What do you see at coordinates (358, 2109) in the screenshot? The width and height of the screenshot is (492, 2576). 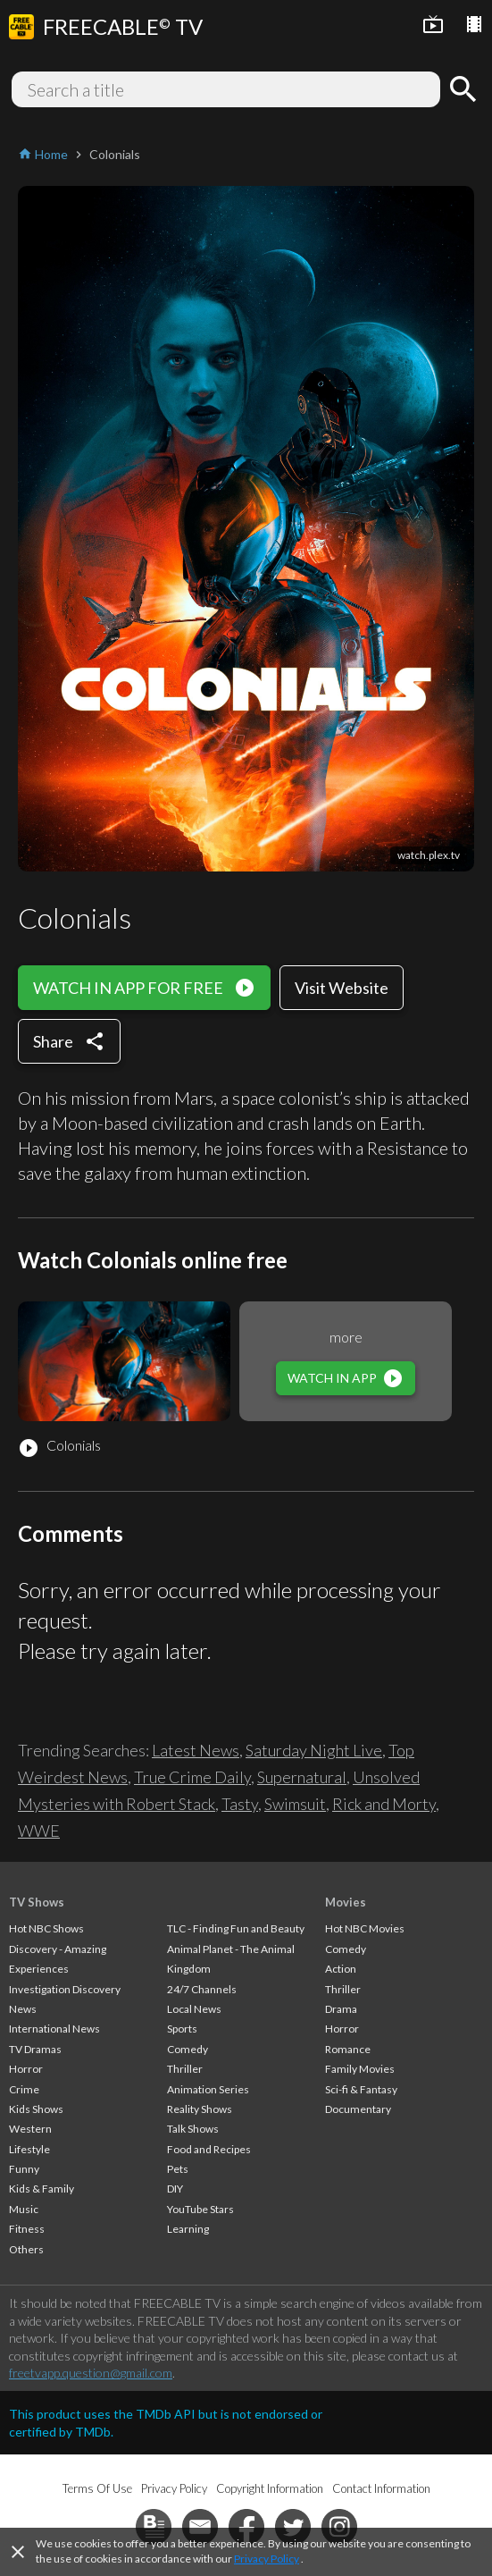 I see `Documentary` at bounding box center [358, 2109].